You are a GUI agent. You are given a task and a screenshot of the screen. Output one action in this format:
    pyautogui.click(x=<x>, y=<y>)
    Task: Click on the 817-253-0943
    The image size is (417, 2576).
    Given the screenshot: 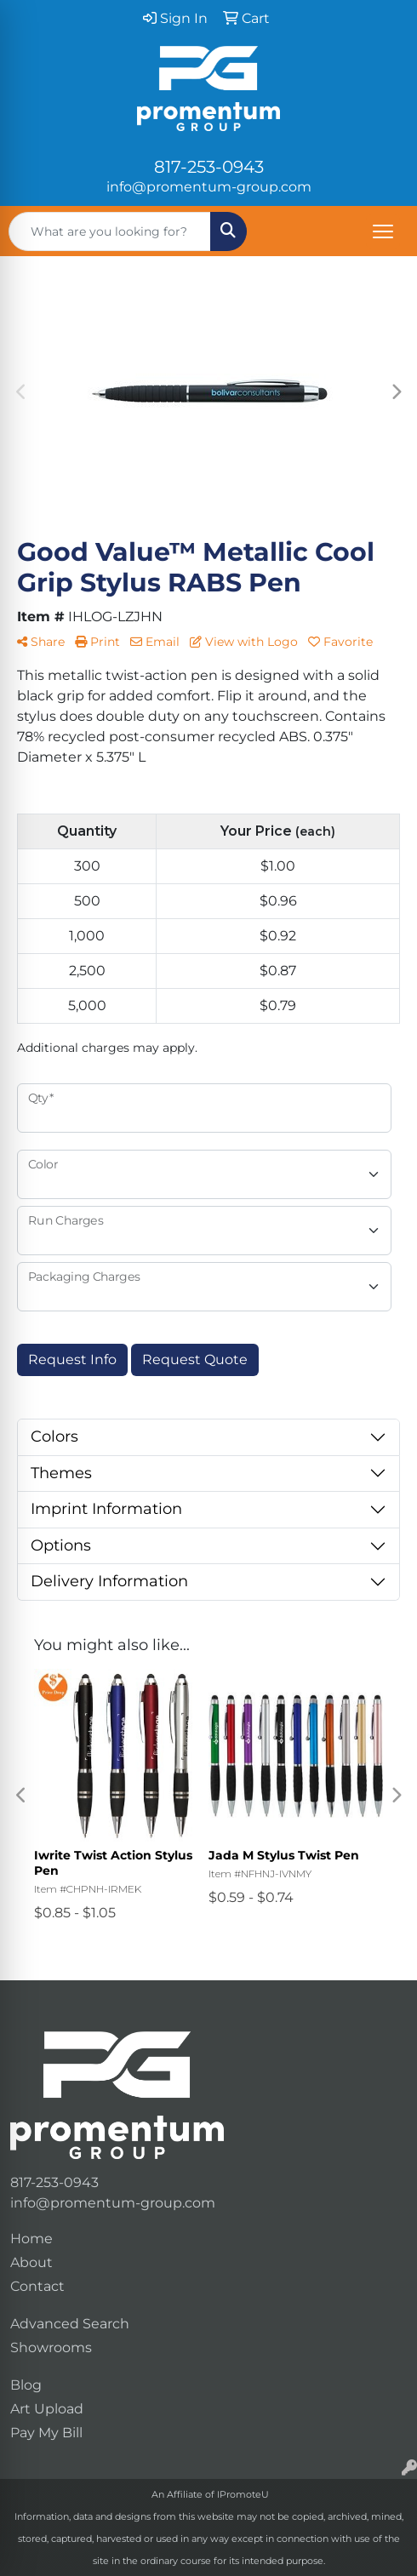 What is the action you would take?
    pyautogui.click(x=209, y=167)
    